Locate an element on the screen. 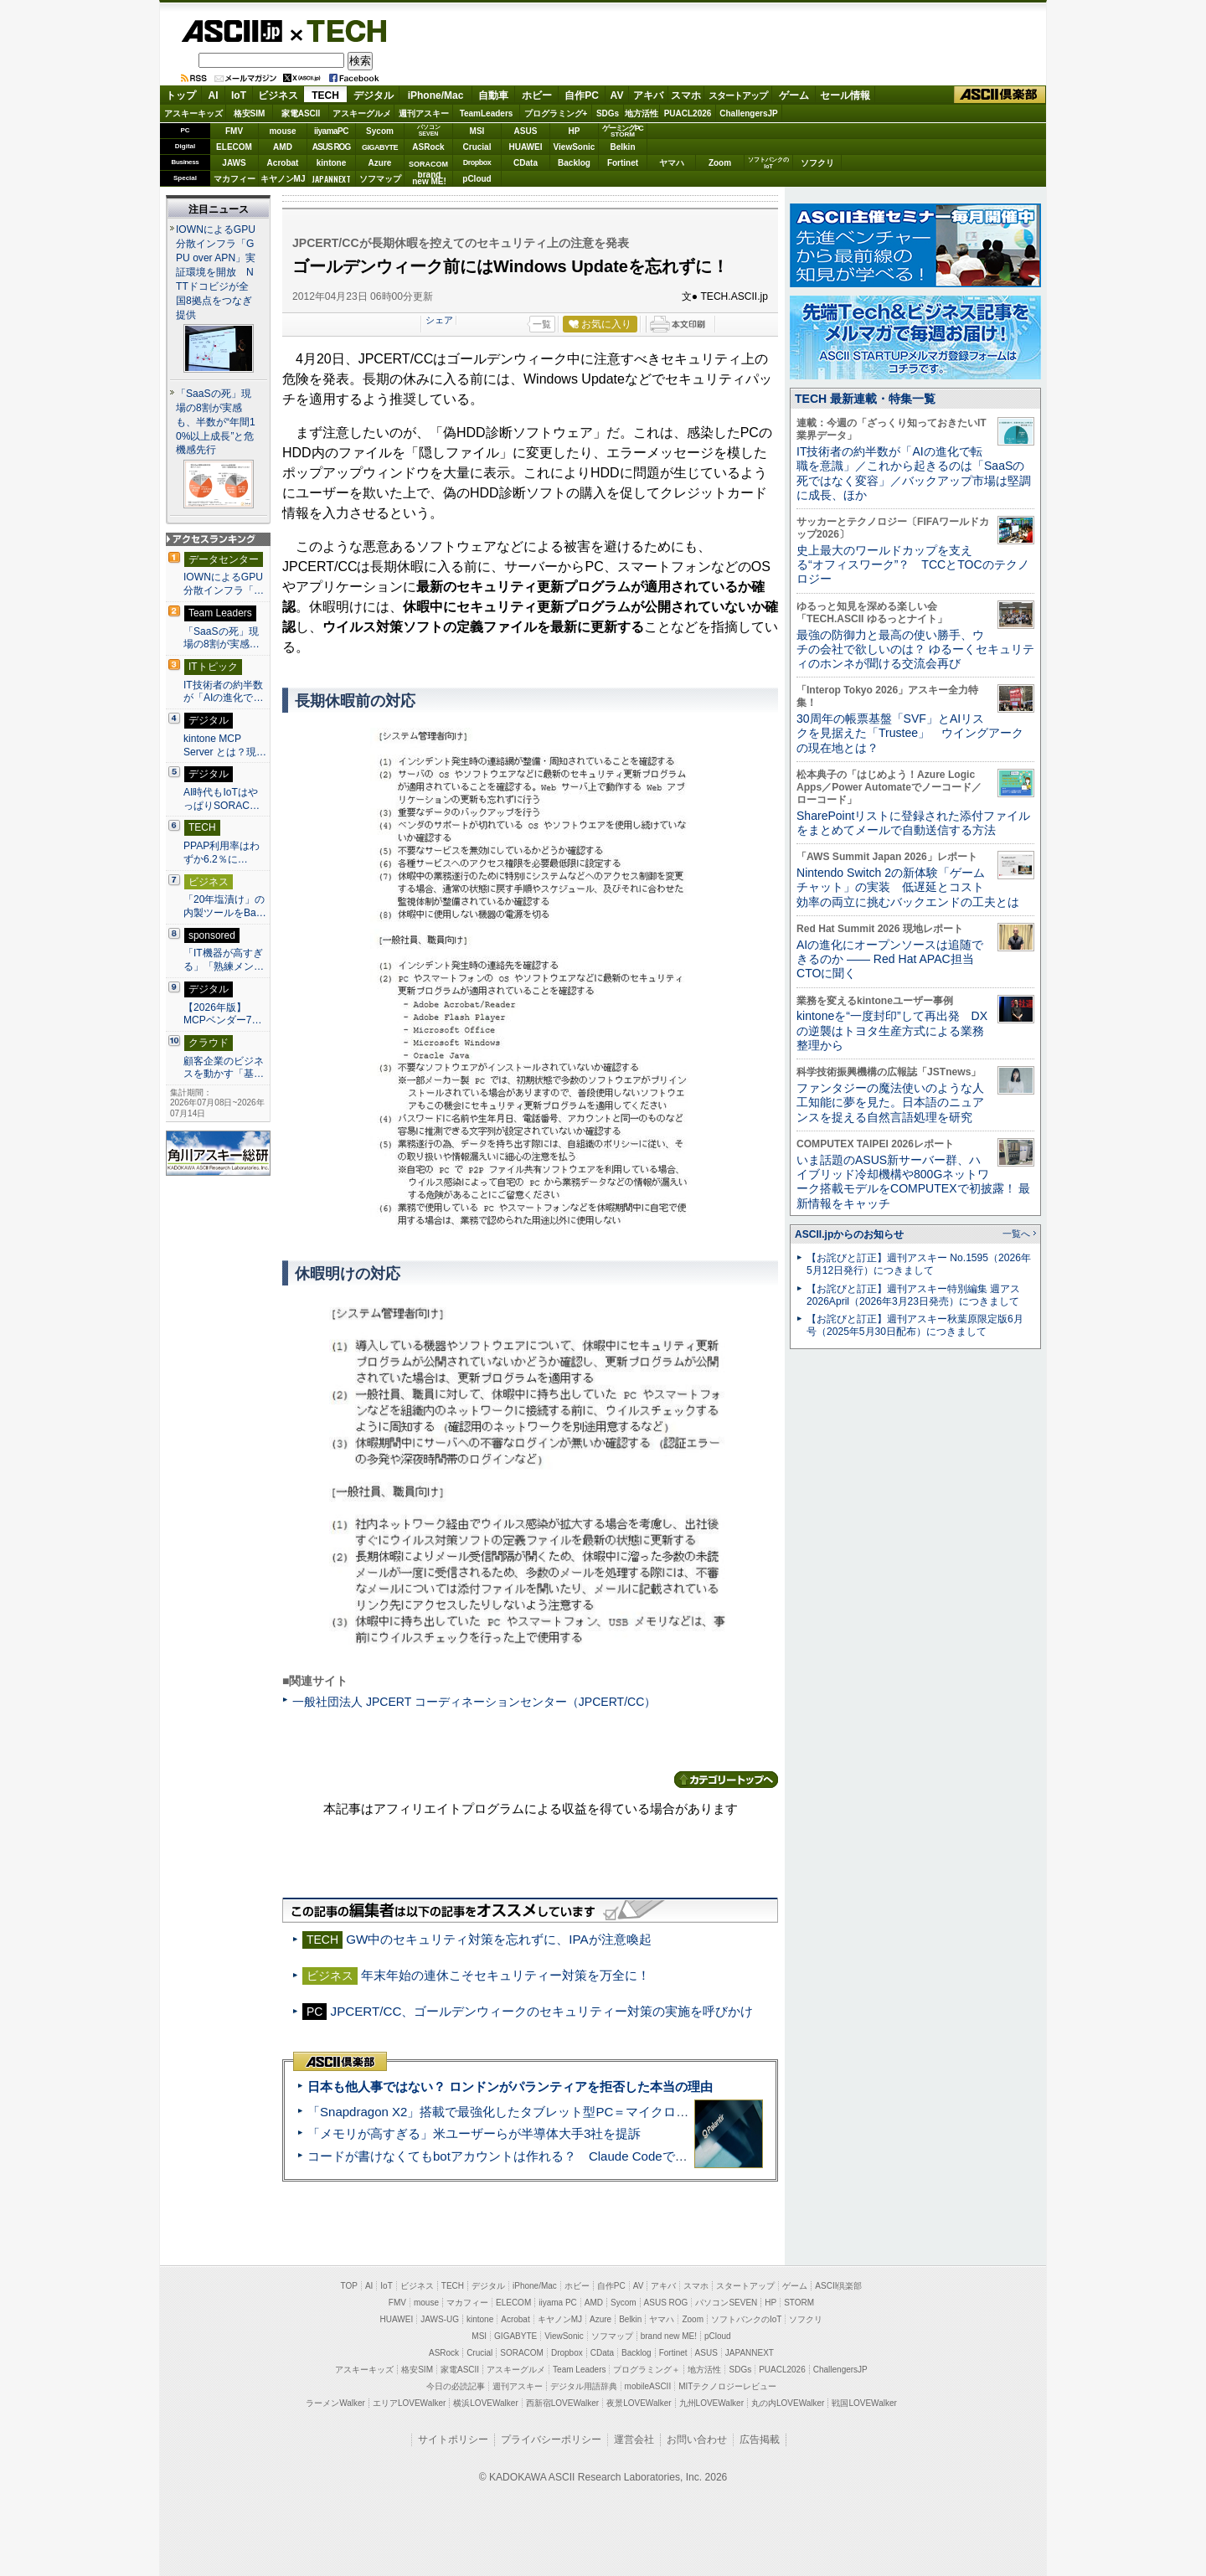 The image size is (1206, 2576). 史上最大のワールドカップを支える“オフィスワーク”？ TCCとTOCのテクノロジー is located at coordinates (912, 565).